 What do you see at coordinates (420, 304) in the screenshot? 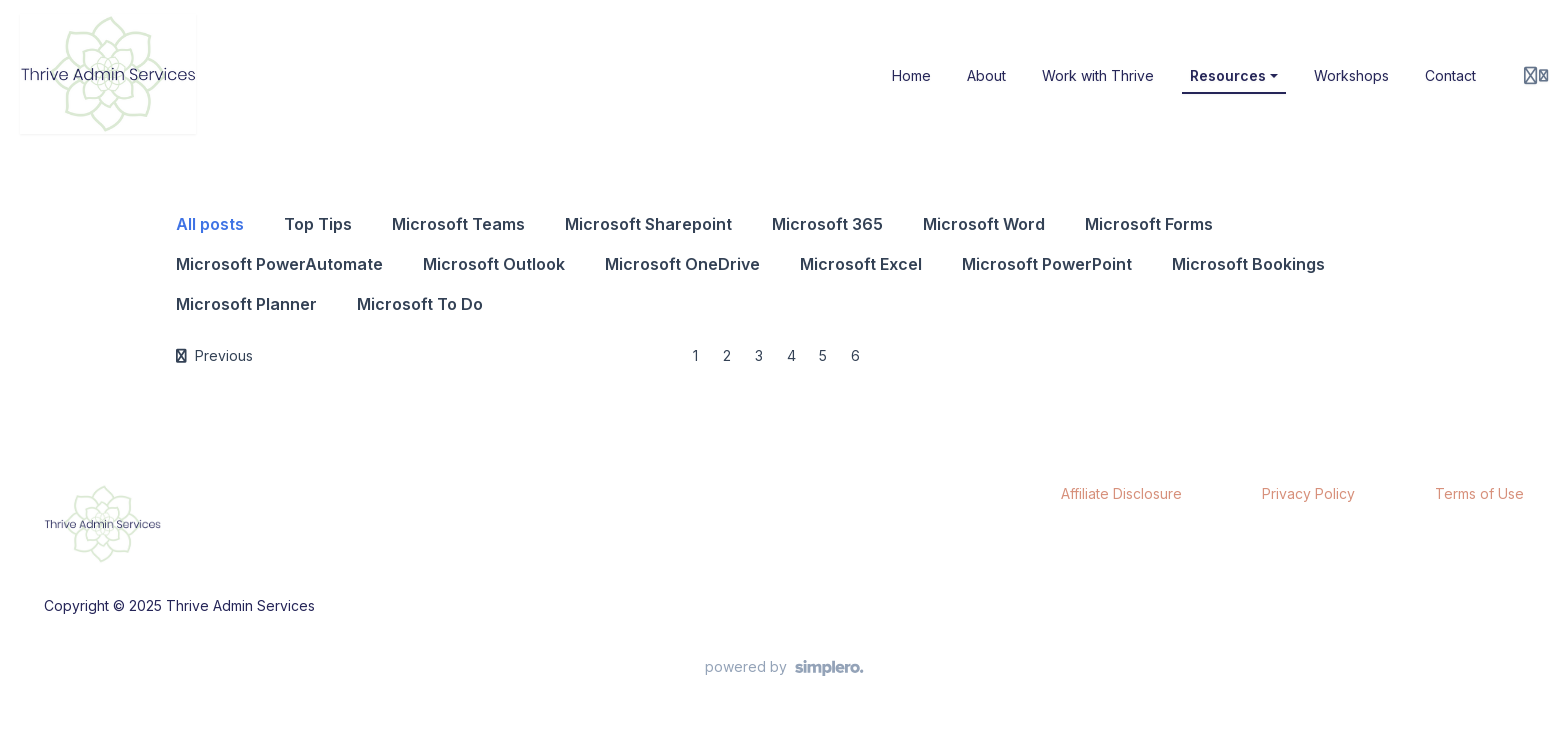
I see `Microsoft To Do` at bounding box center [420, 304].